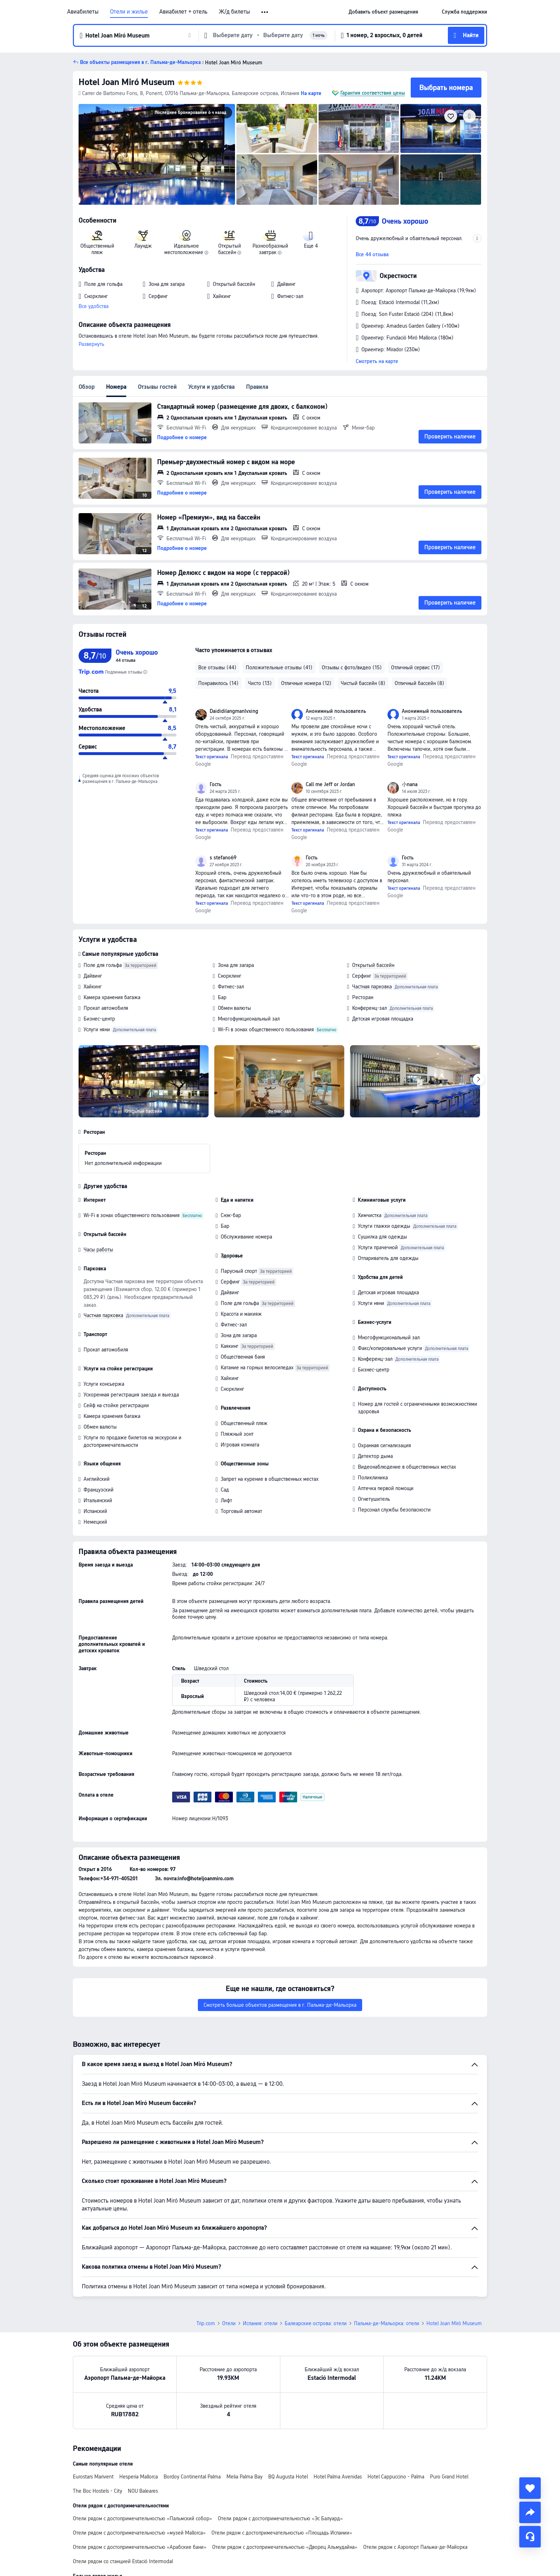  I want to click on [Next], so click(478, 1079).